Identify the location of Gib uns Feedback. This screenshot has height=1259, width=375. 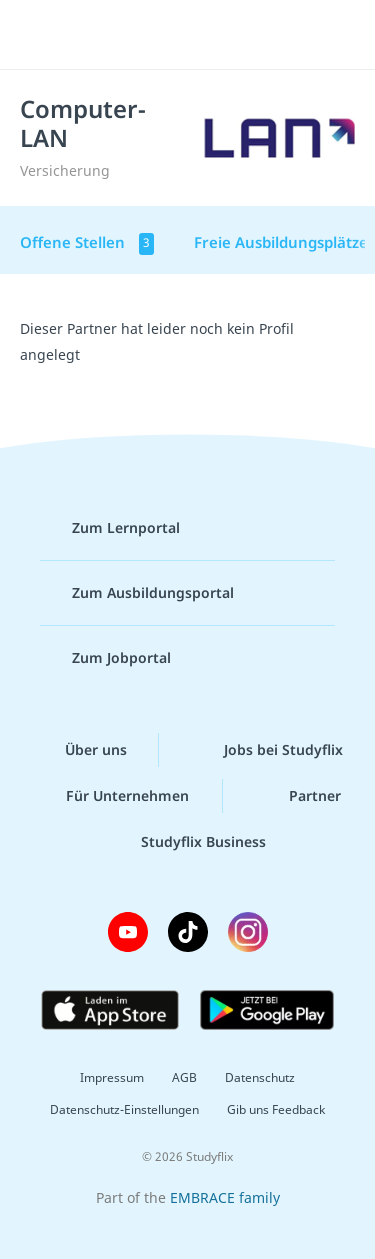
(276, 1109).